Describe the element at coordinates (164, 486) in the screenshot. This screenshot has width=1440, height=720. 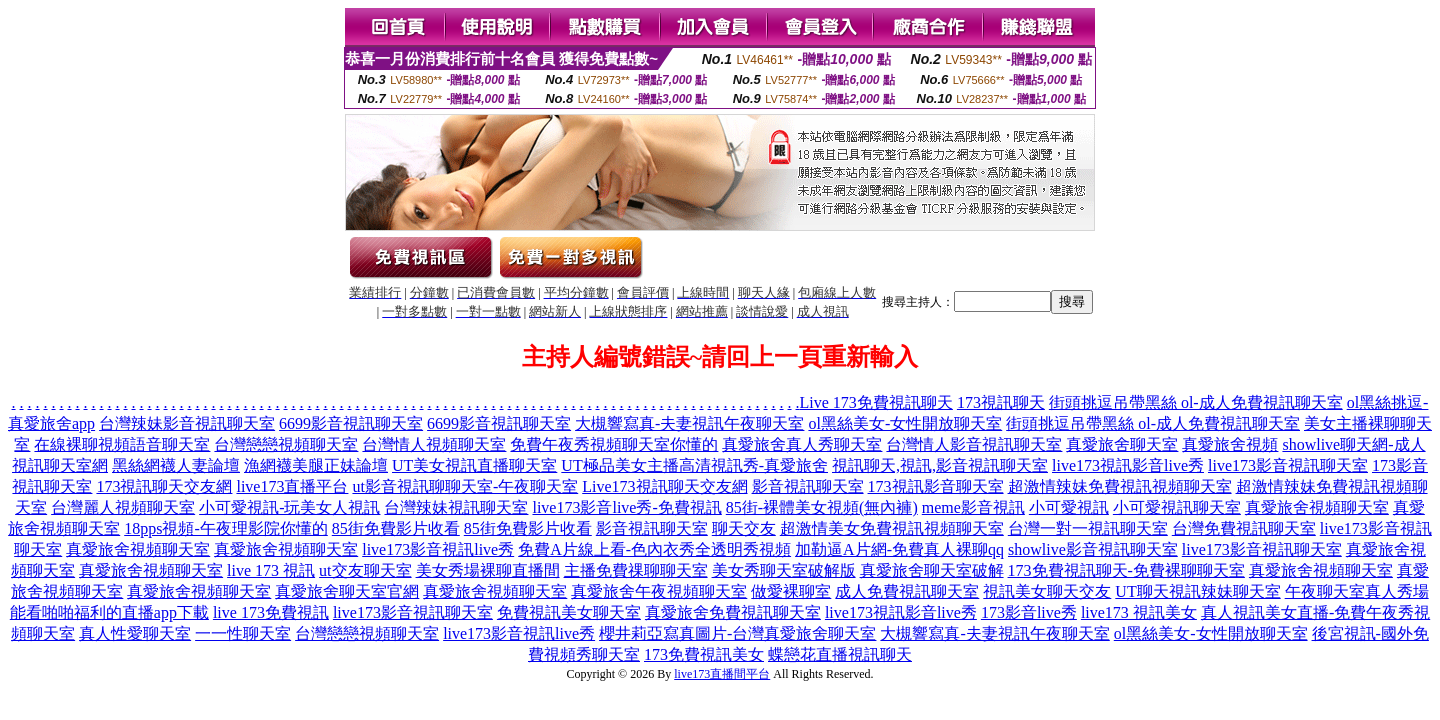
I see `173視訊聊天交友網` at that location.